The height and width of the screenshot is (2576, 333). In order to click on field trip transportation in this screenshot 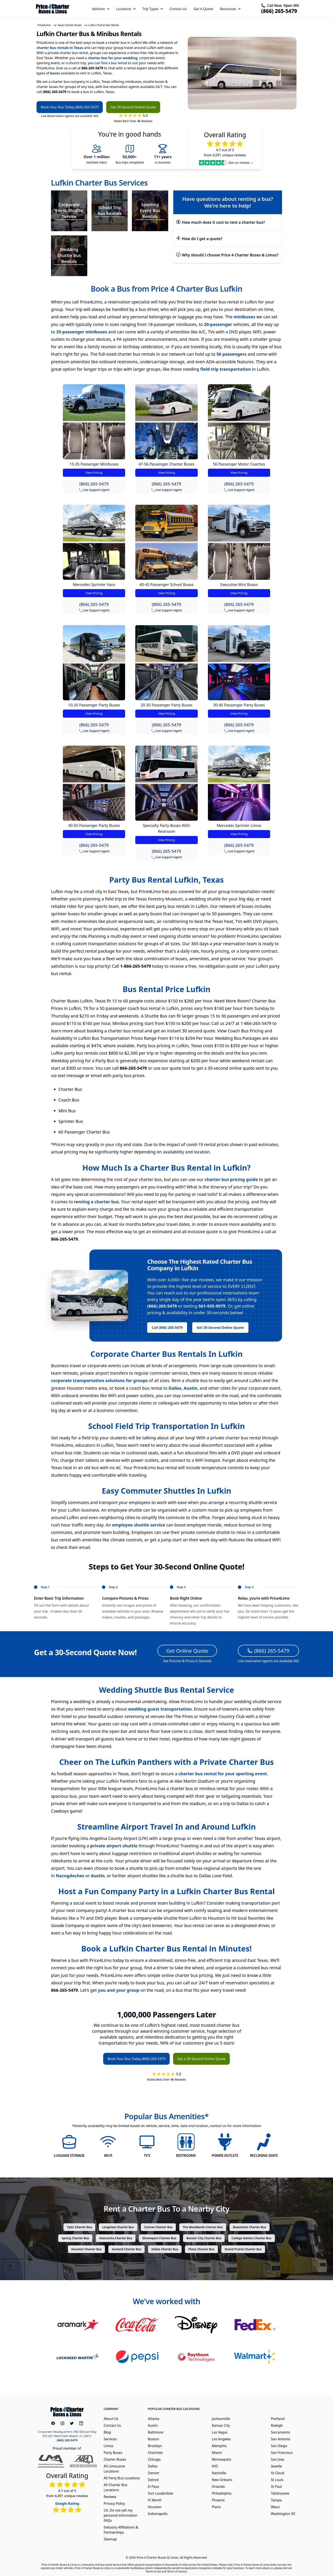, I will do `click(225, 369)`.